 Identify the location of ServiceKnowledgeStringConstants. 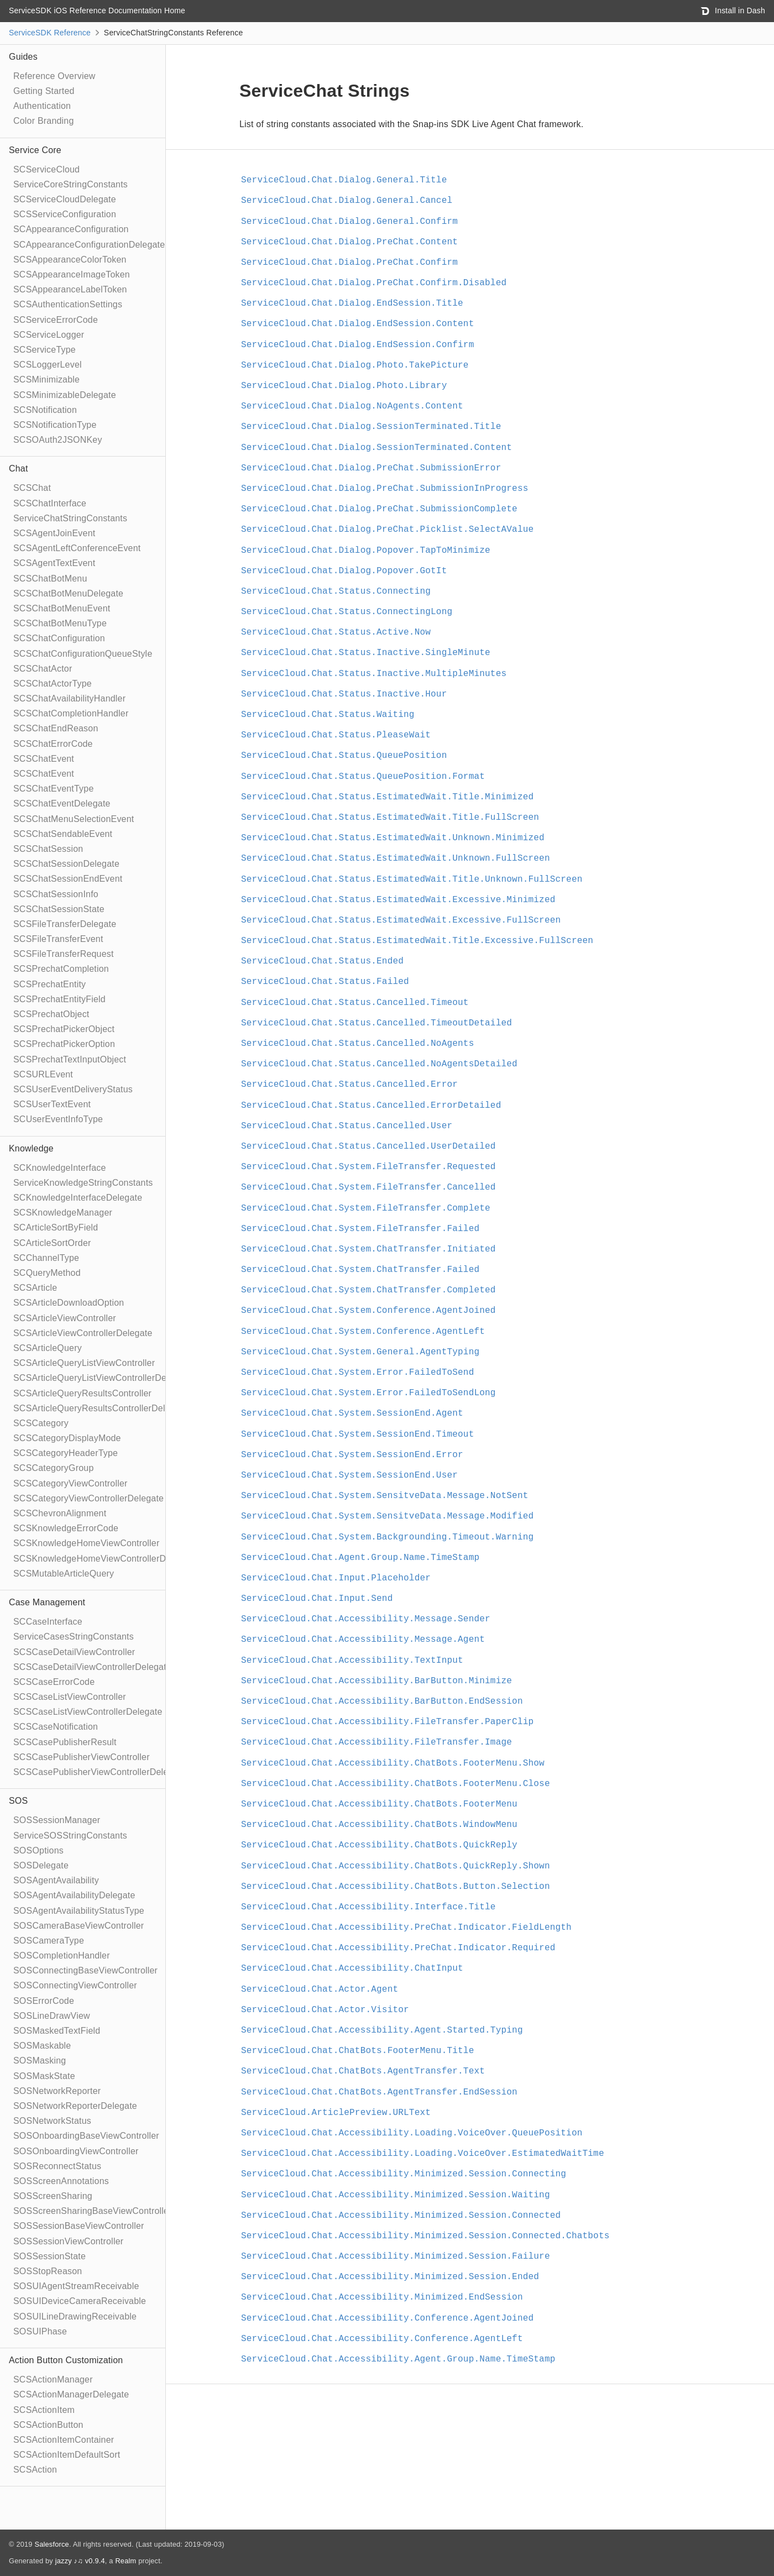
(83, 1182).